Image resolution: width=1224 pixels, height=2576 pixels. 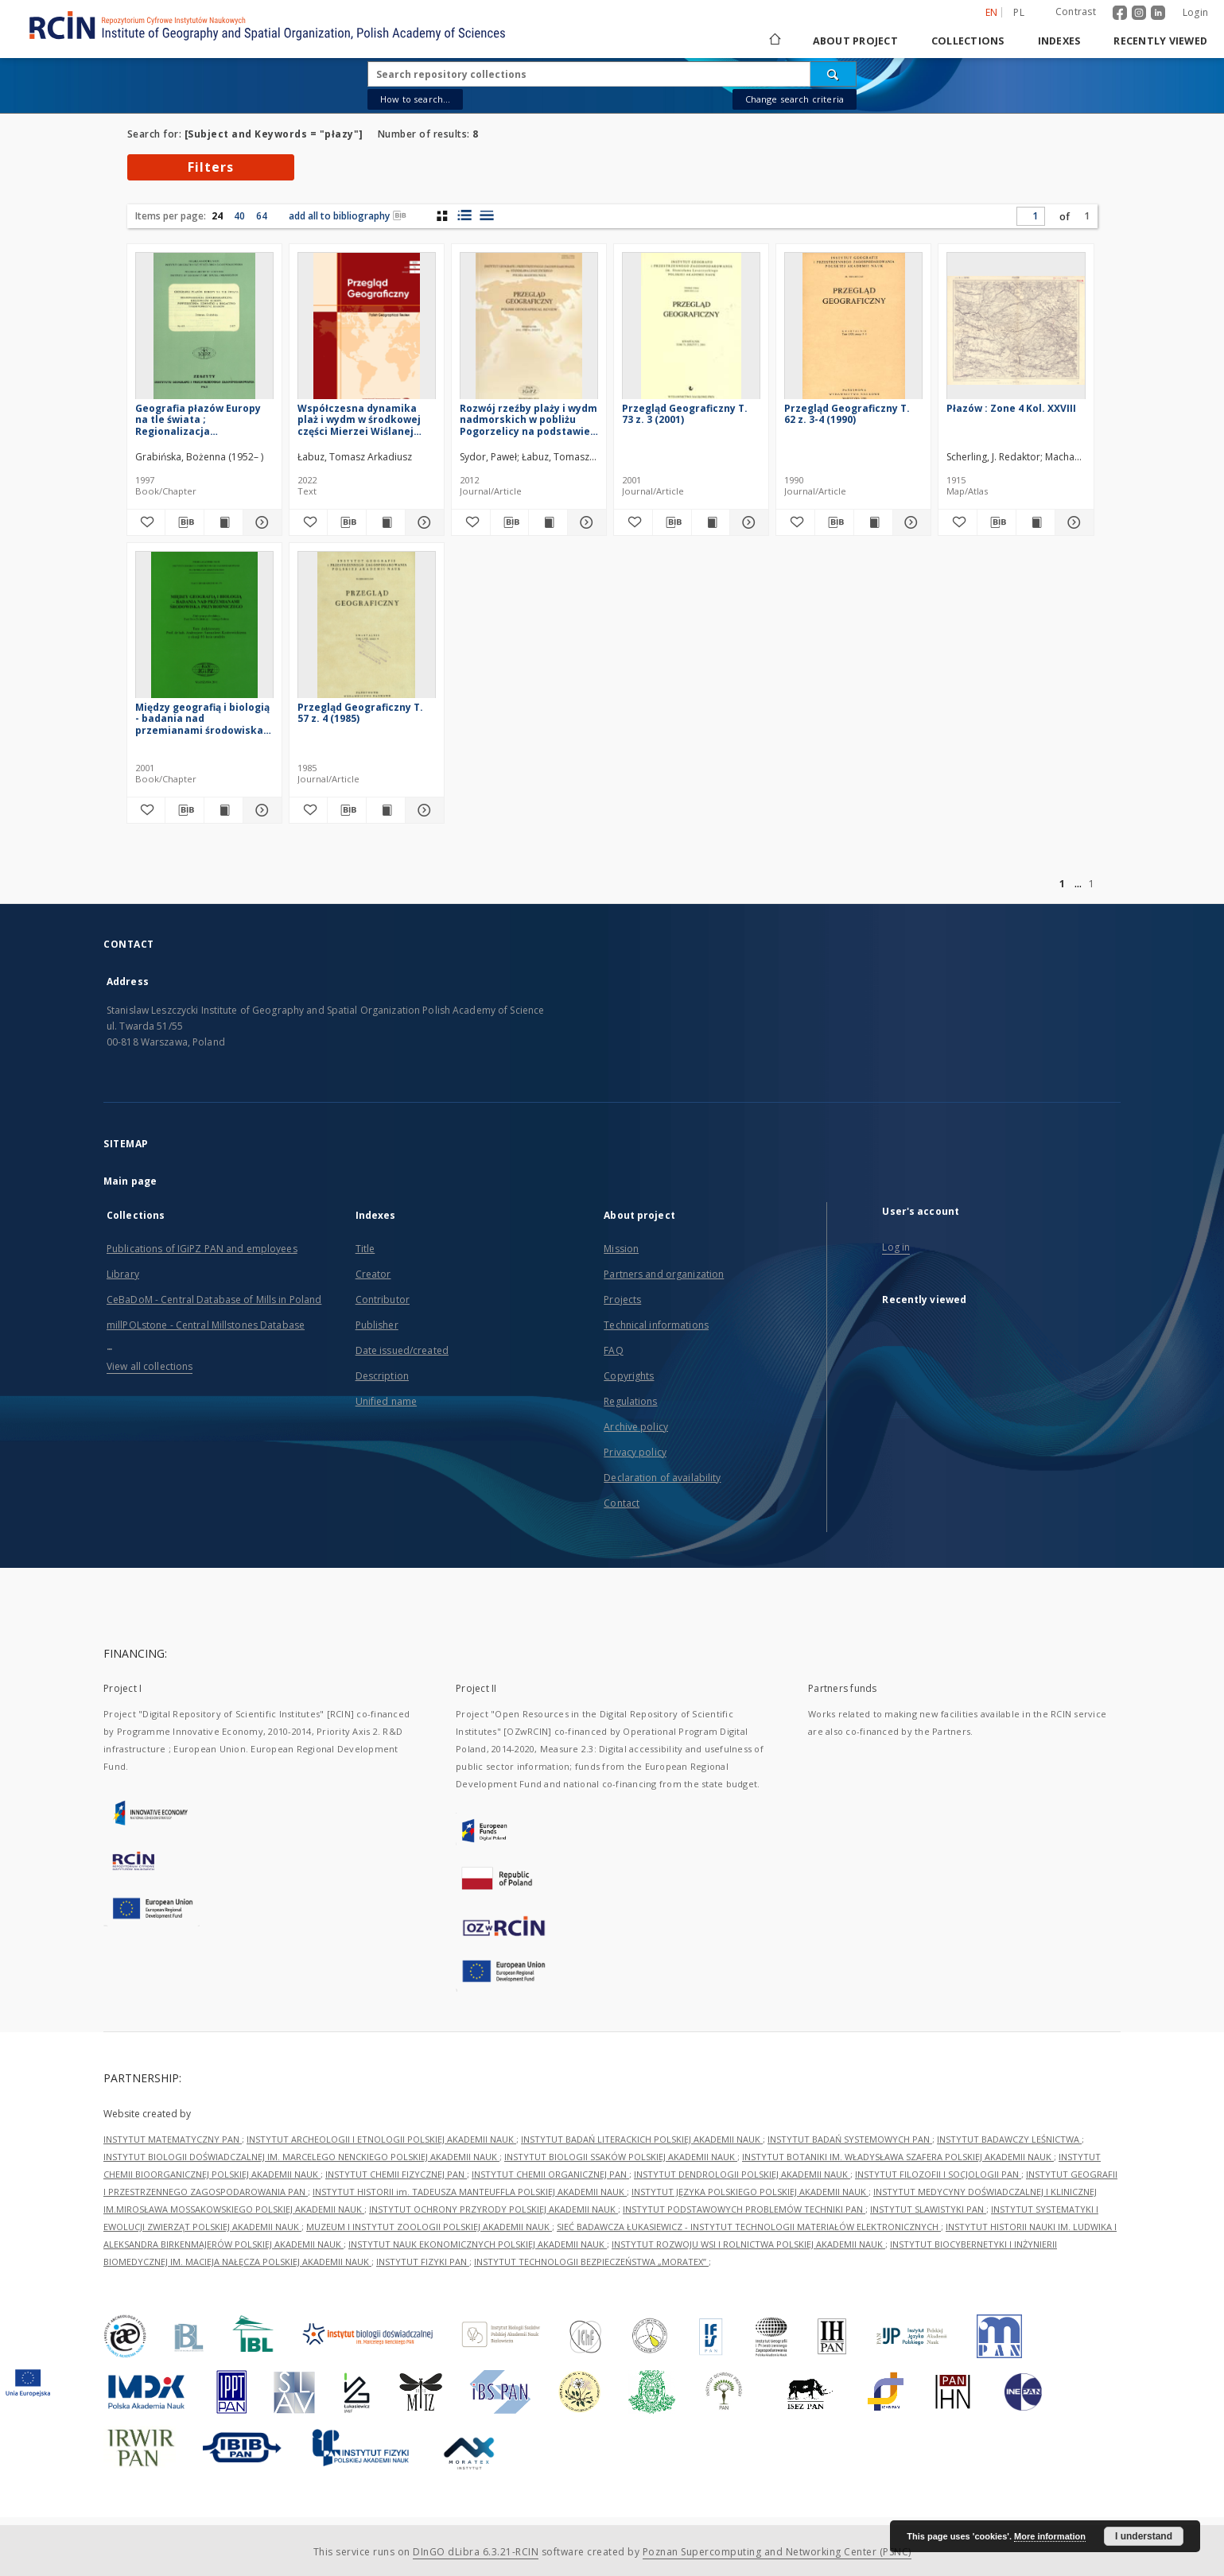 What do you see at coordinates (967, 41) in the screenshot?
I see `Collections` at bounding box center [967, 41].